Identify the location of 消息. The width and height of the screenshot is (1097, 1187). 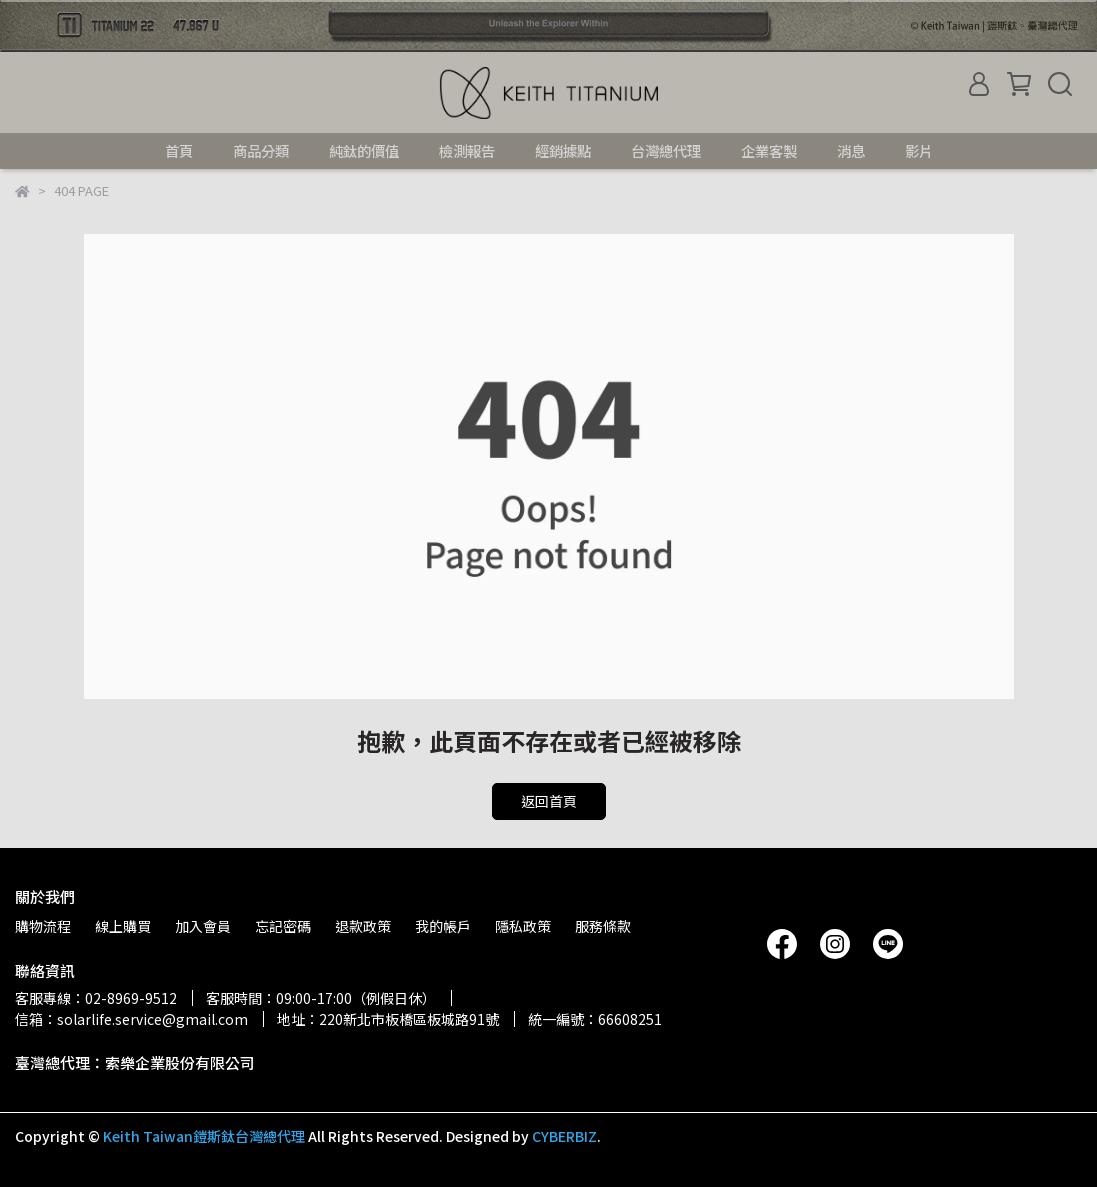
(851, 151).